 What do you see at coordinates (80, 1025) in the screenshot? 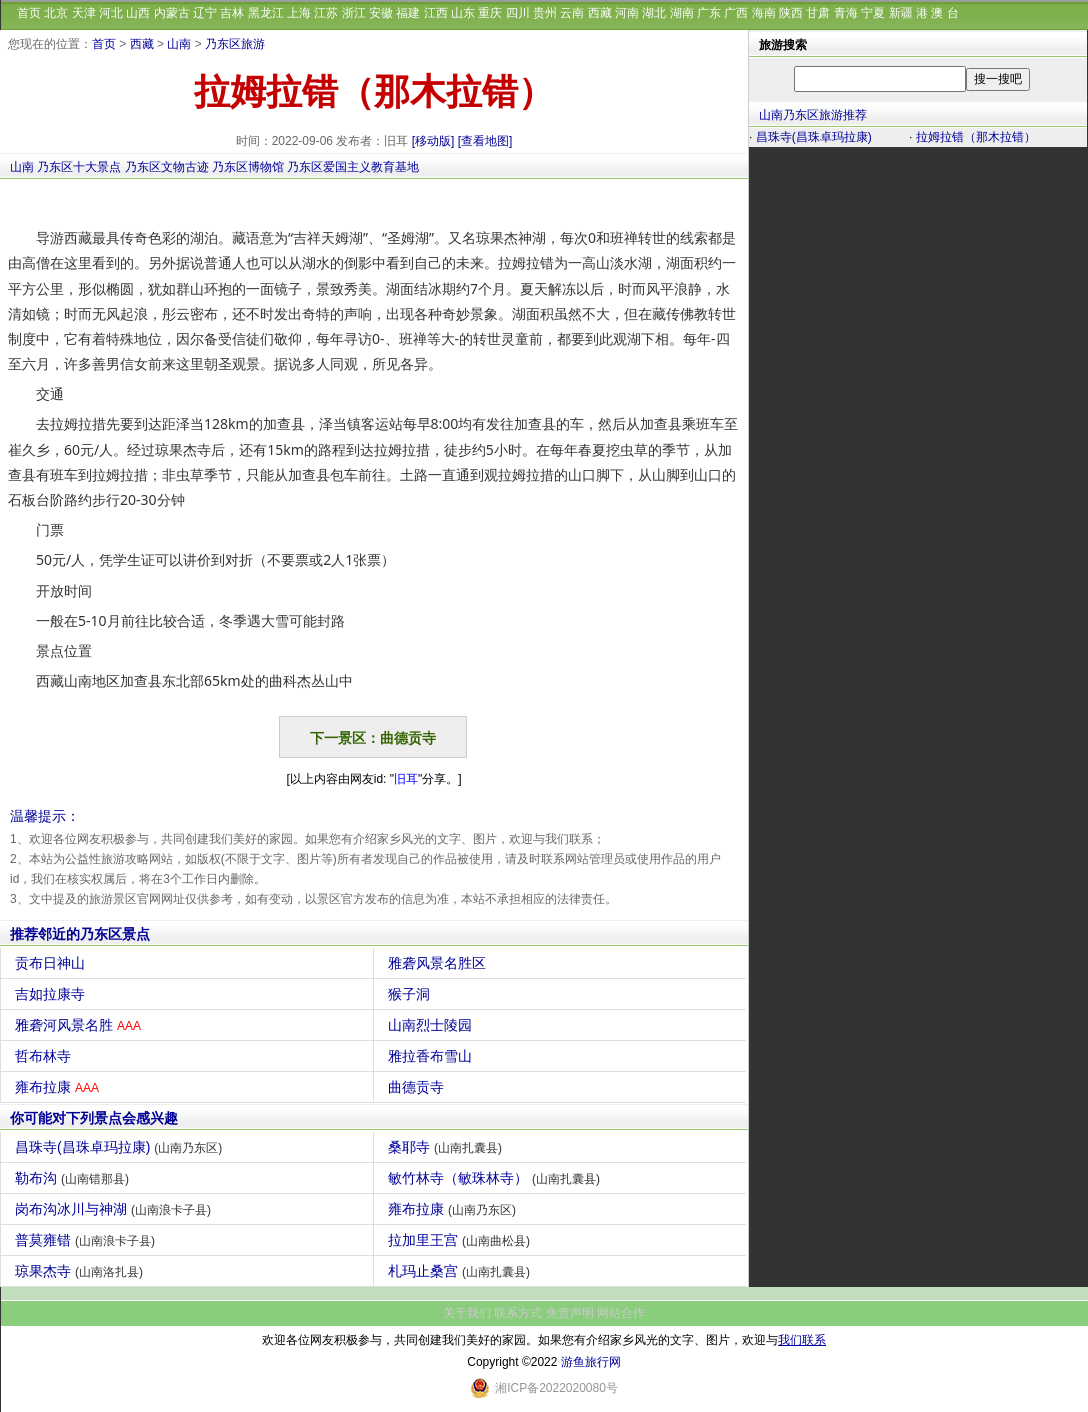
I see `雅砻河风景名胜` at bounding box center [80, 1025].